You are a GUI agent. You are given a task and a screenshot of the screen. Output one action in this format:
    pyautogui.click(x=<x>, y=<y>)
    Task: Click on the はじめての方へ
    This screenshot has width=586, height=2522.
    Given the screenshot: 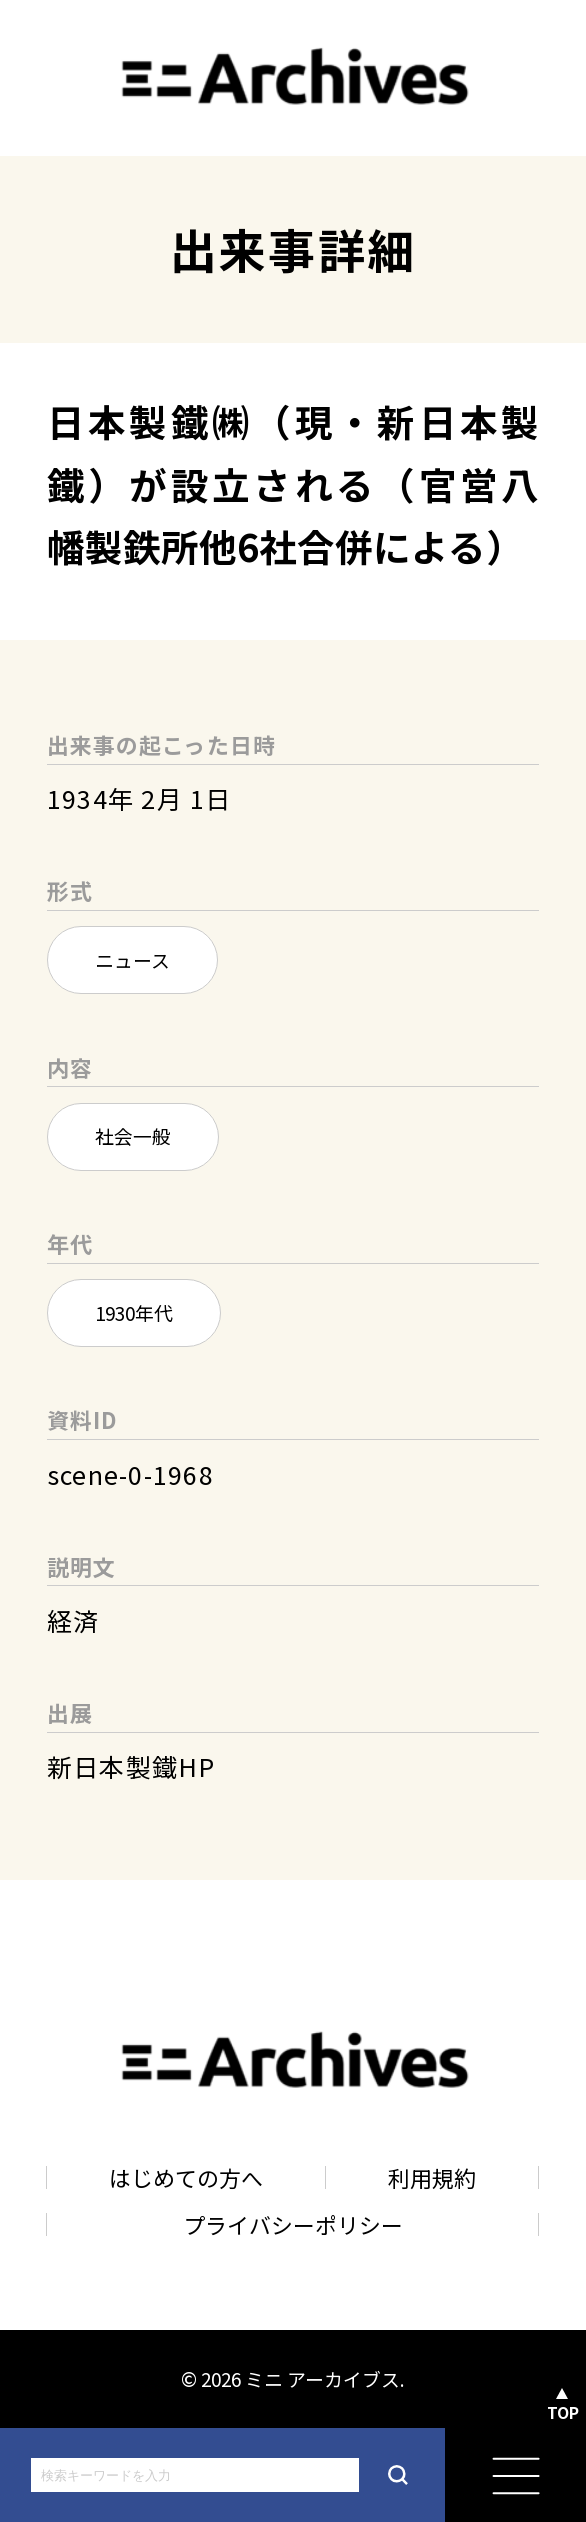 What is the action you would take?
    pyautogui.click(x=186, y=2177)
    